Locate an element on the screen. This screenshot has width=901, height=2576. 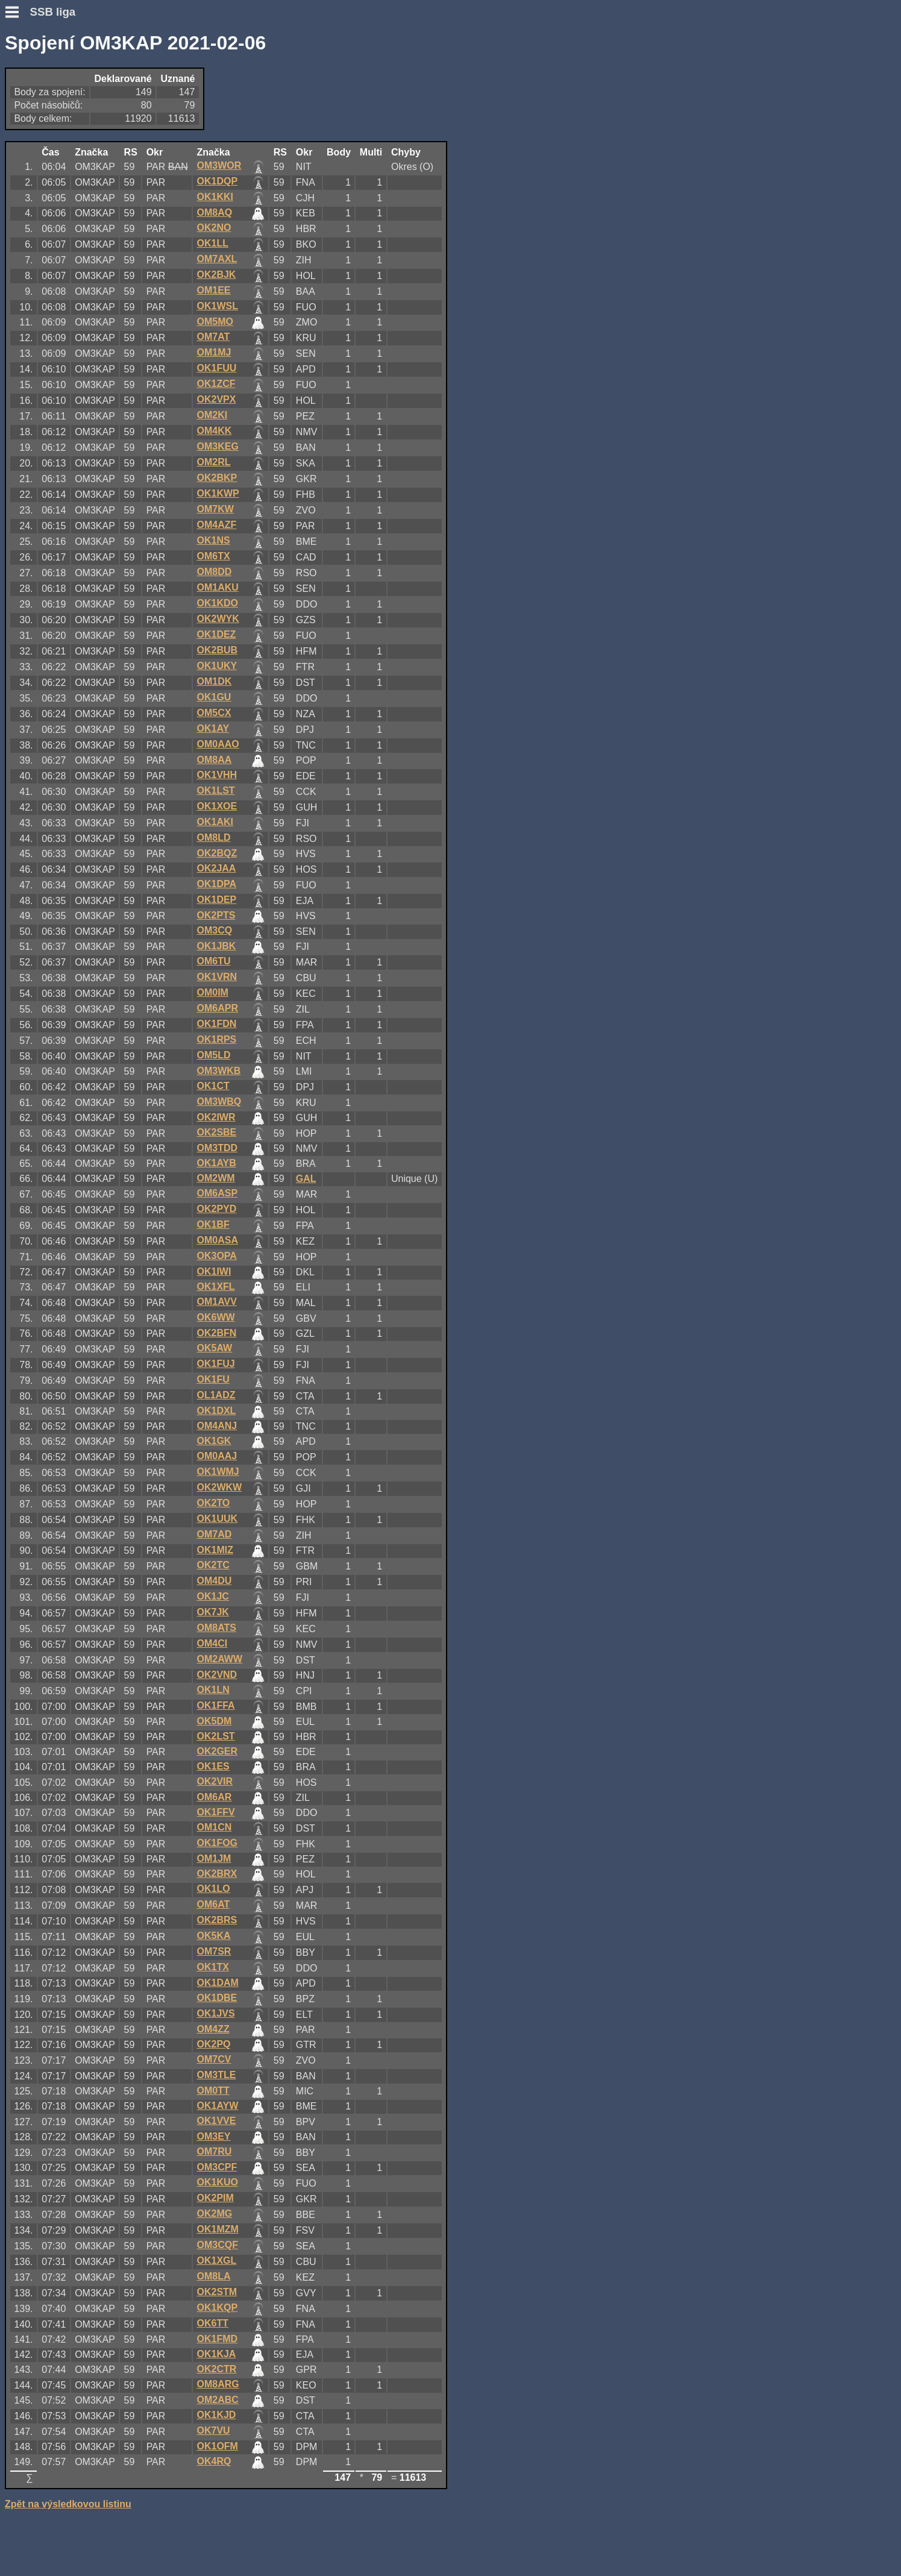
OM1JM is located at coordinates (213, 1858).